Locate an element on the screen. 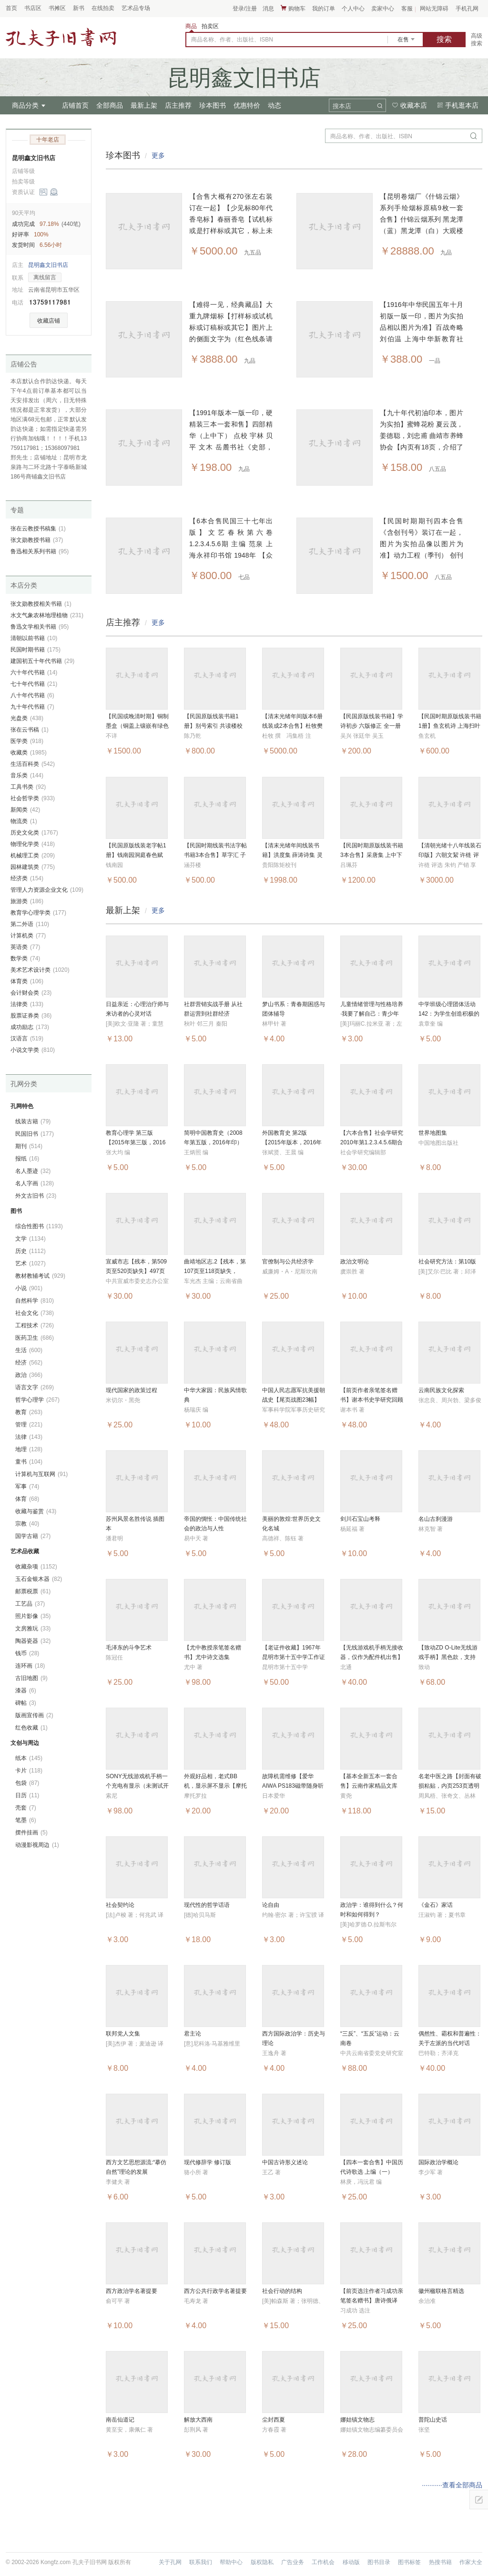 The width and height of the screenshot is (488, 2576). 移动版 is located at coordinates (351, 2562).